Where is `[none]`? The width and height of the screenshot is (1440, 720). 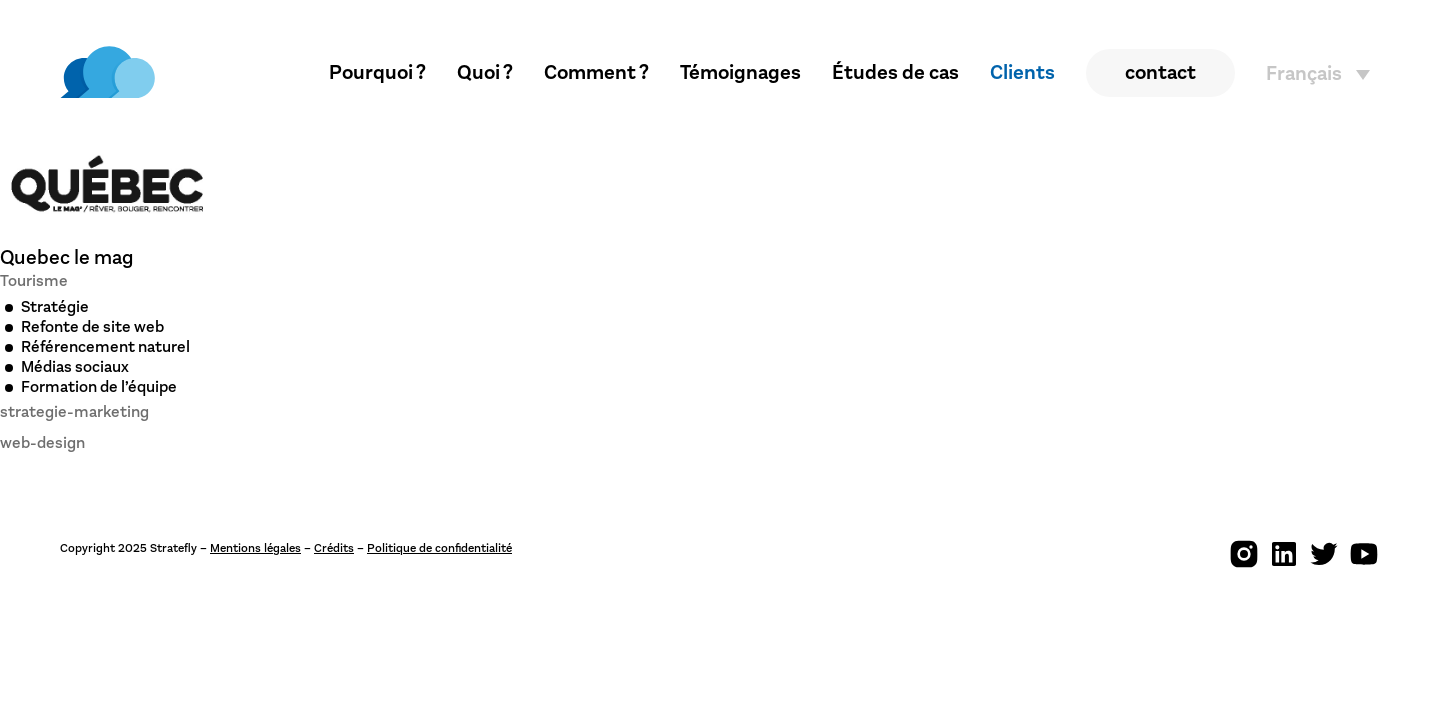
[none] is located at coordinates (1323, 73).